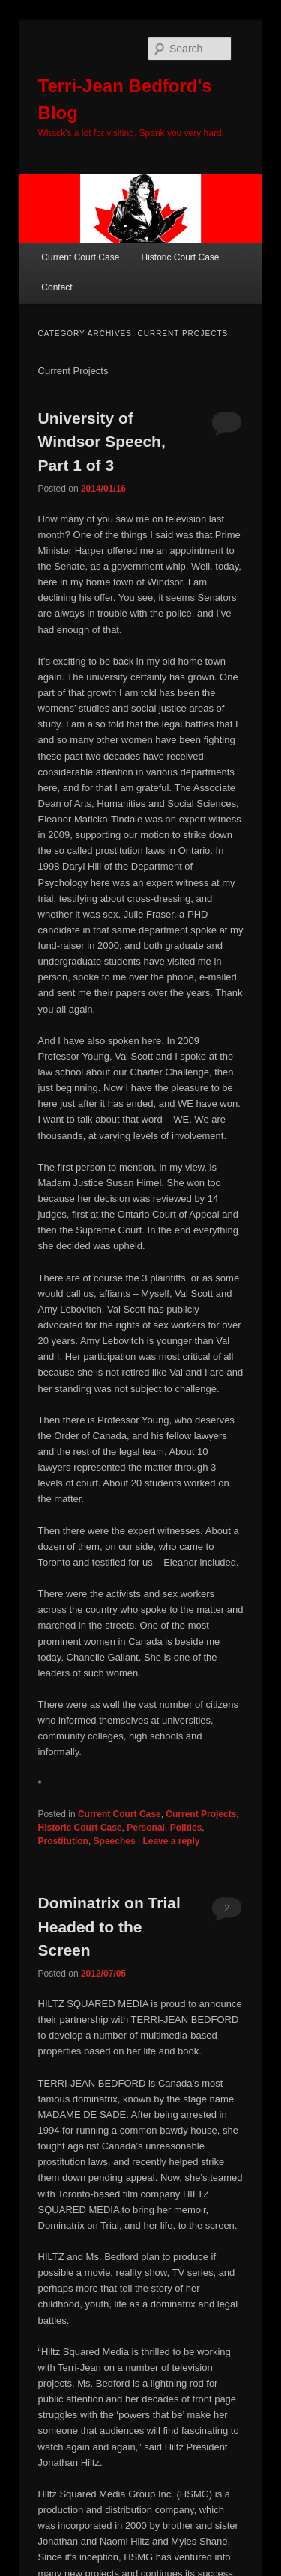  I want to click on Dominatrix on Trial Headed to the Screen, so click(109, 1926).